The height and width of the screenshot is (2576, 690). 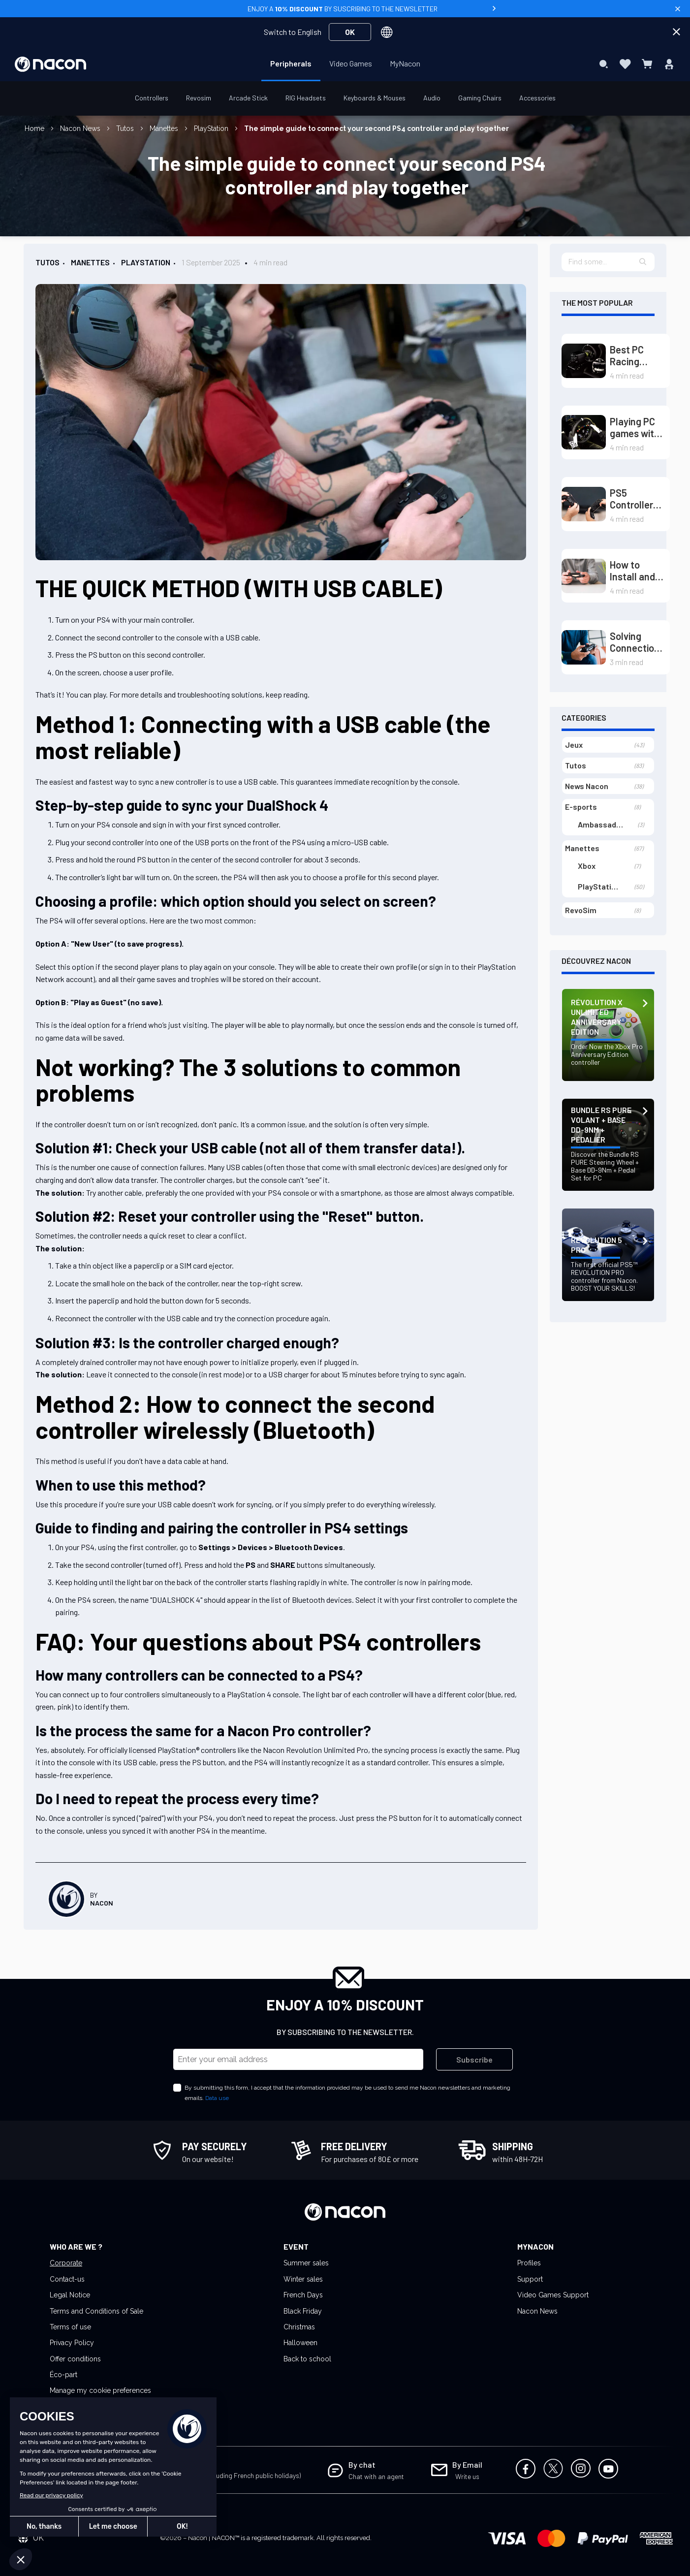 I want to click on [Solving Connection Issues of PS4 Controller on PS5 (Playstation)], so click(x=584, y=647).